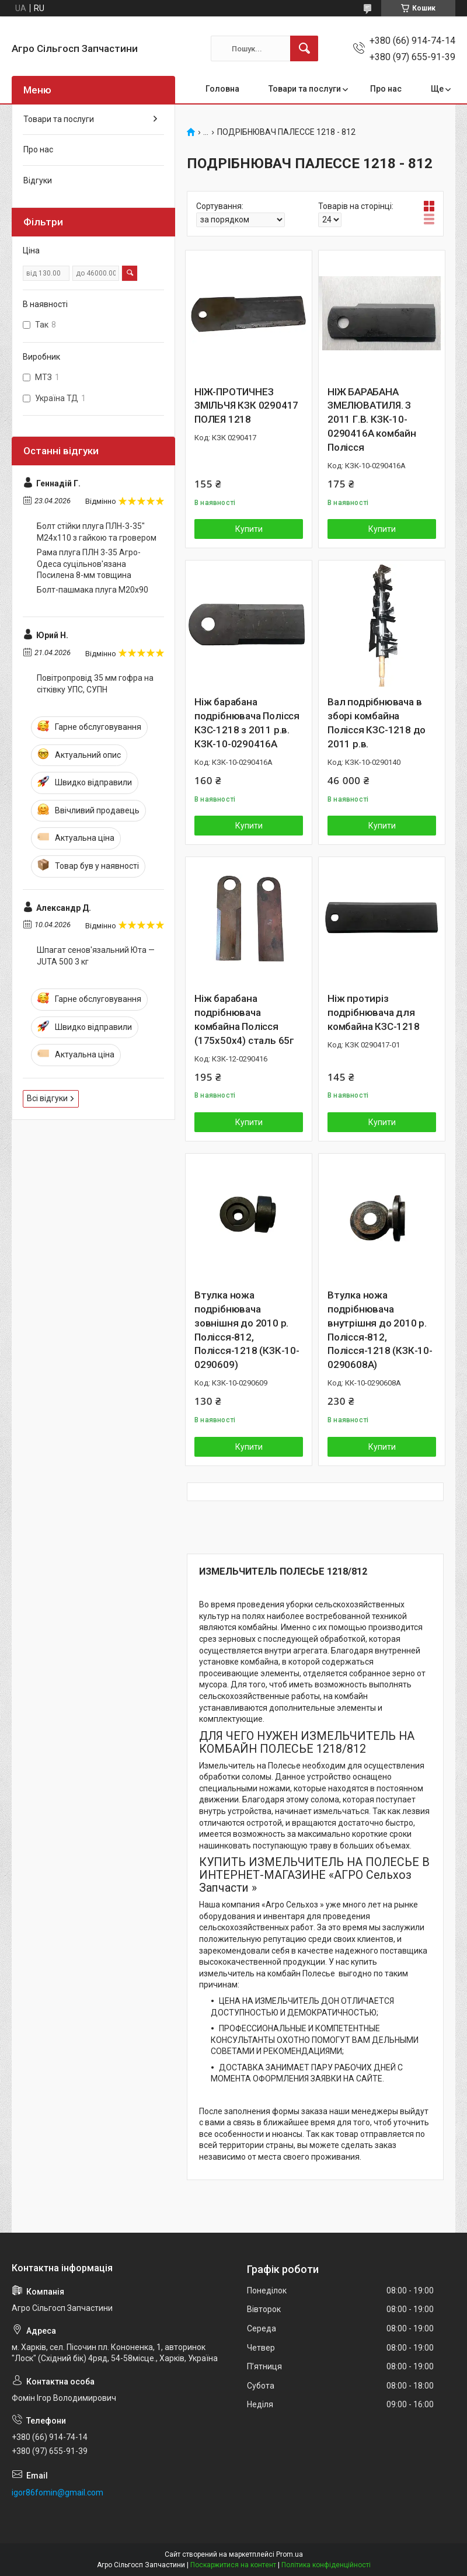 This screenshot has width=467, height=2576. What do you see at coordinates (371, 419) in the screenshot?
I see `НІЖ БАРАБАНА ЗМЕЛЮВАТИЛЯ. З 2011 Г.В. КЗК-10-0290416А комбайн Полісся` at bounding box center [371, 419].